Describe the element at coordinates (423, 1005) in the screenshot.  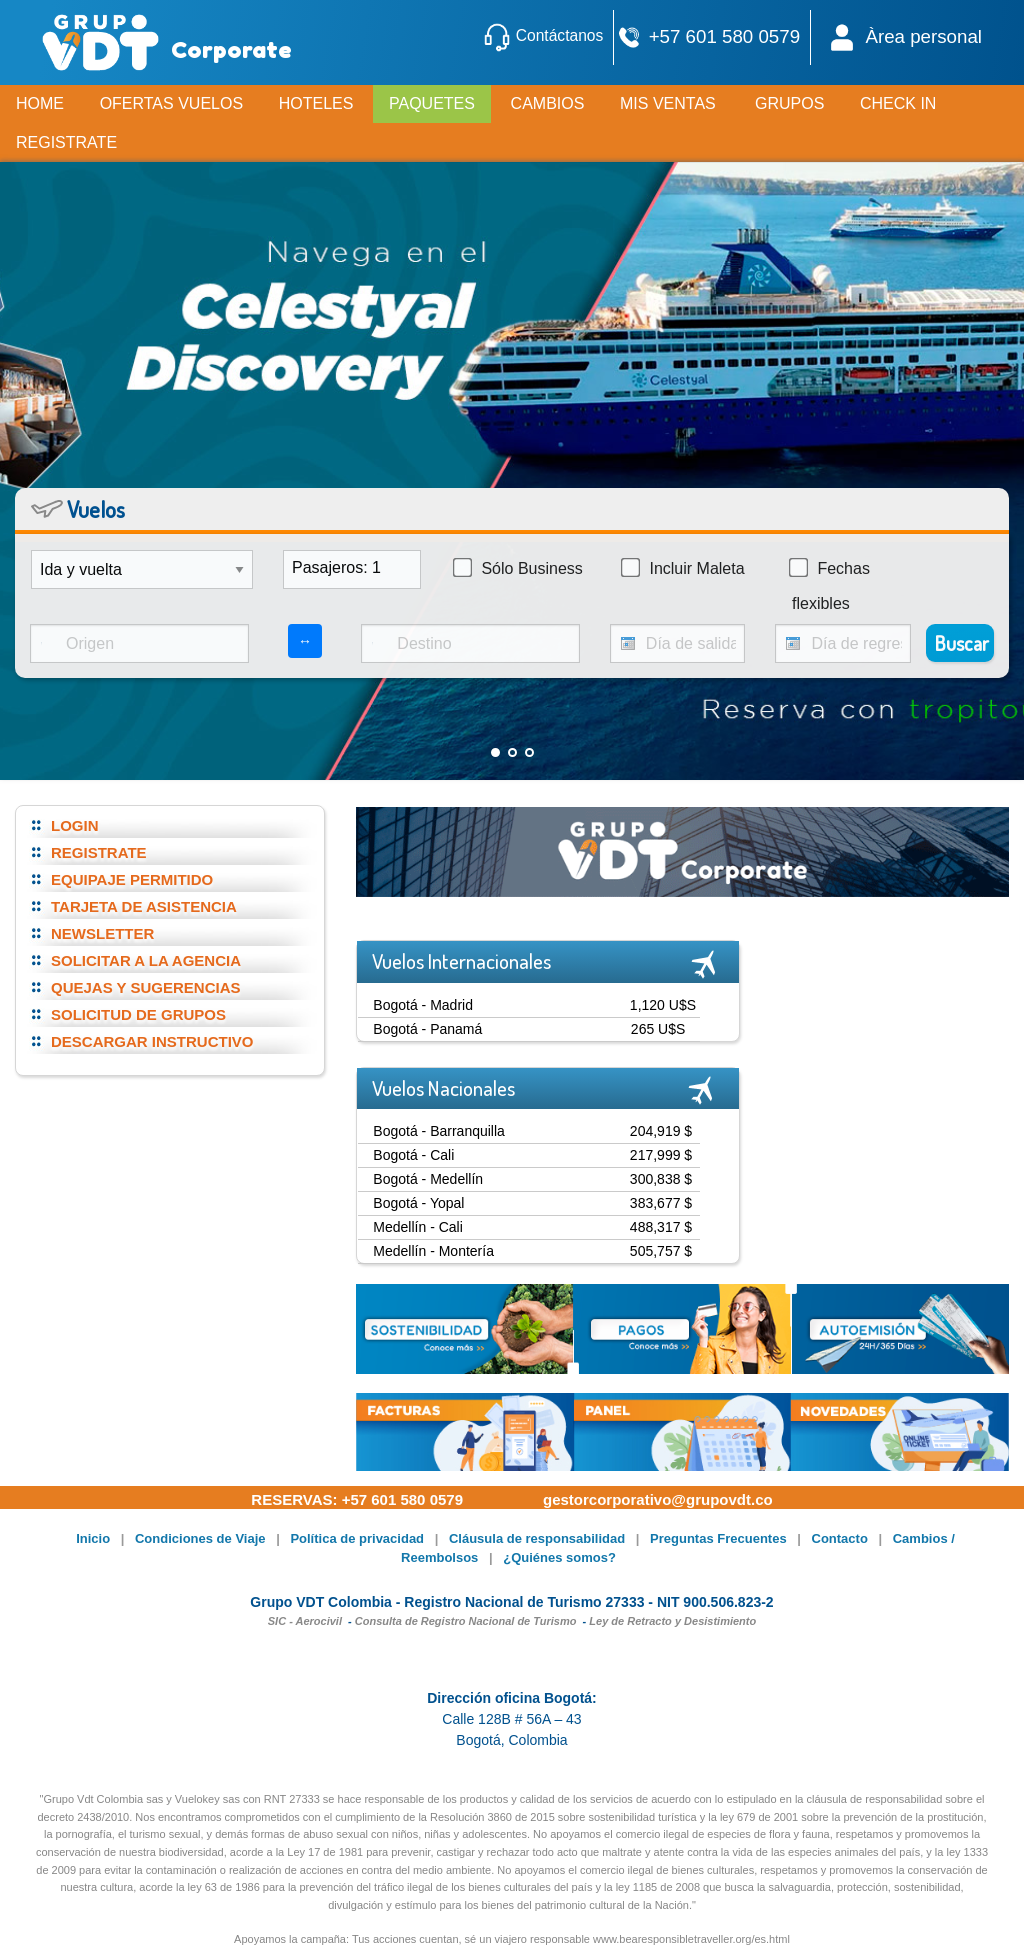
I see `Bogotá - Madrid` at that location.